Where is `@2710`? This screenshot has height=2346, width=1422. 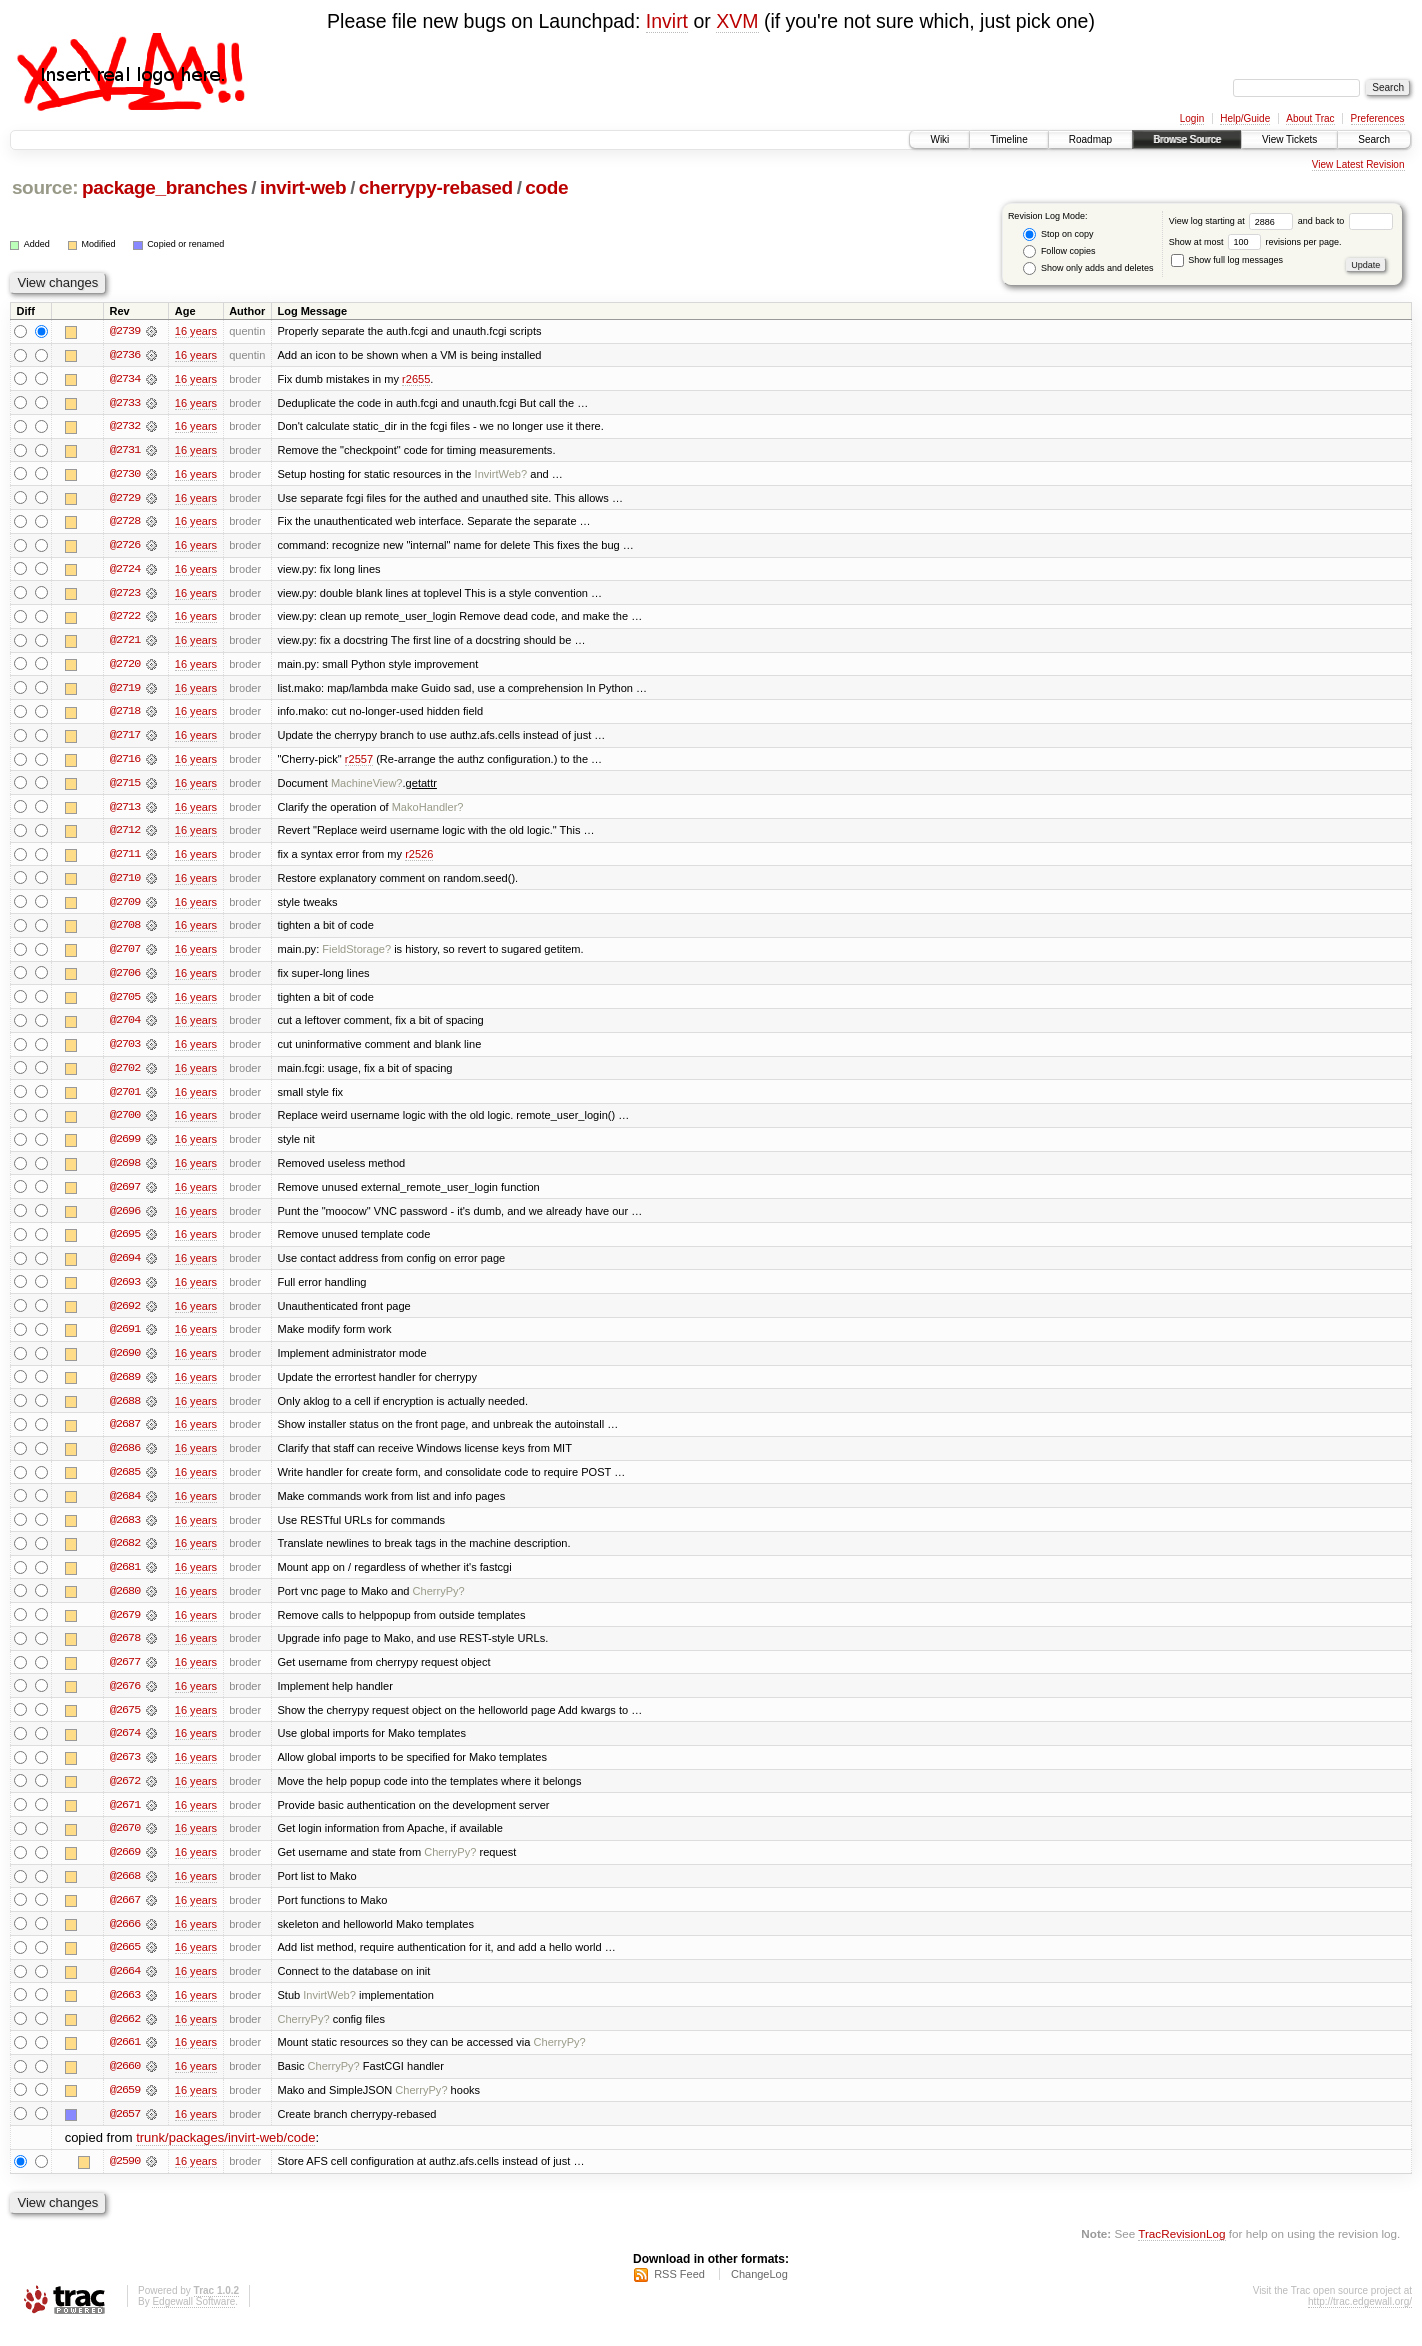
@2710 is located at coordinates (125, 883).